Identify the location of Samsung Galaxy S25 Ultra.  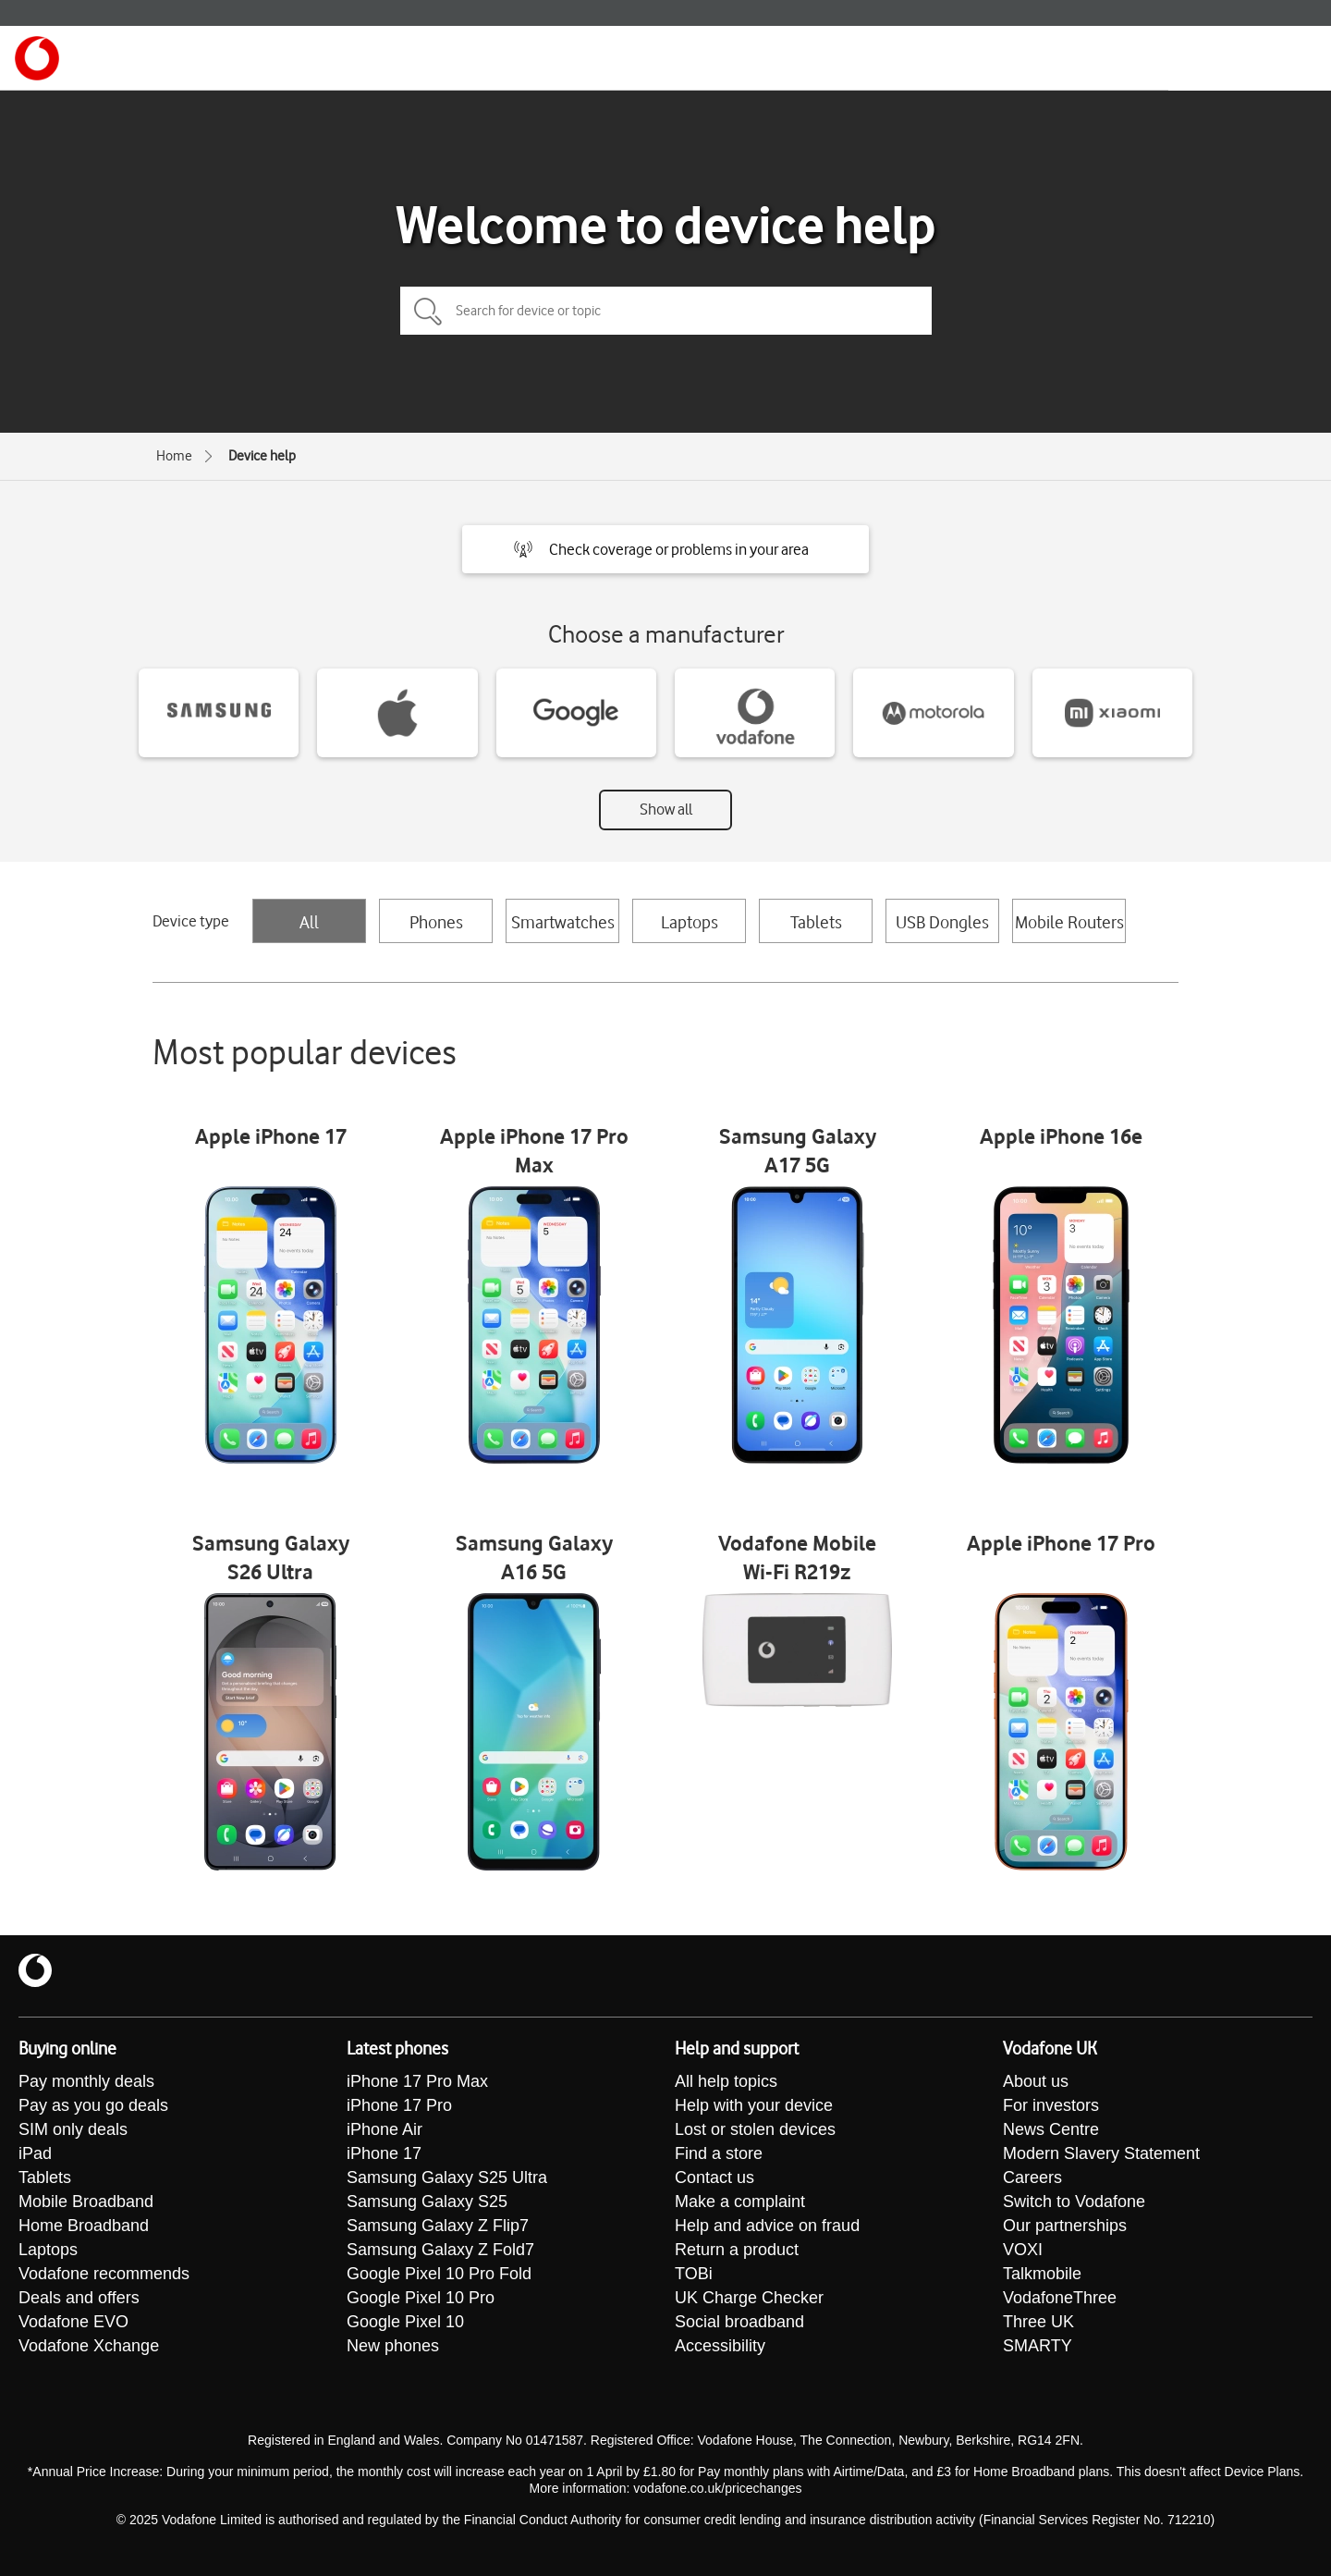
(447, 2177).